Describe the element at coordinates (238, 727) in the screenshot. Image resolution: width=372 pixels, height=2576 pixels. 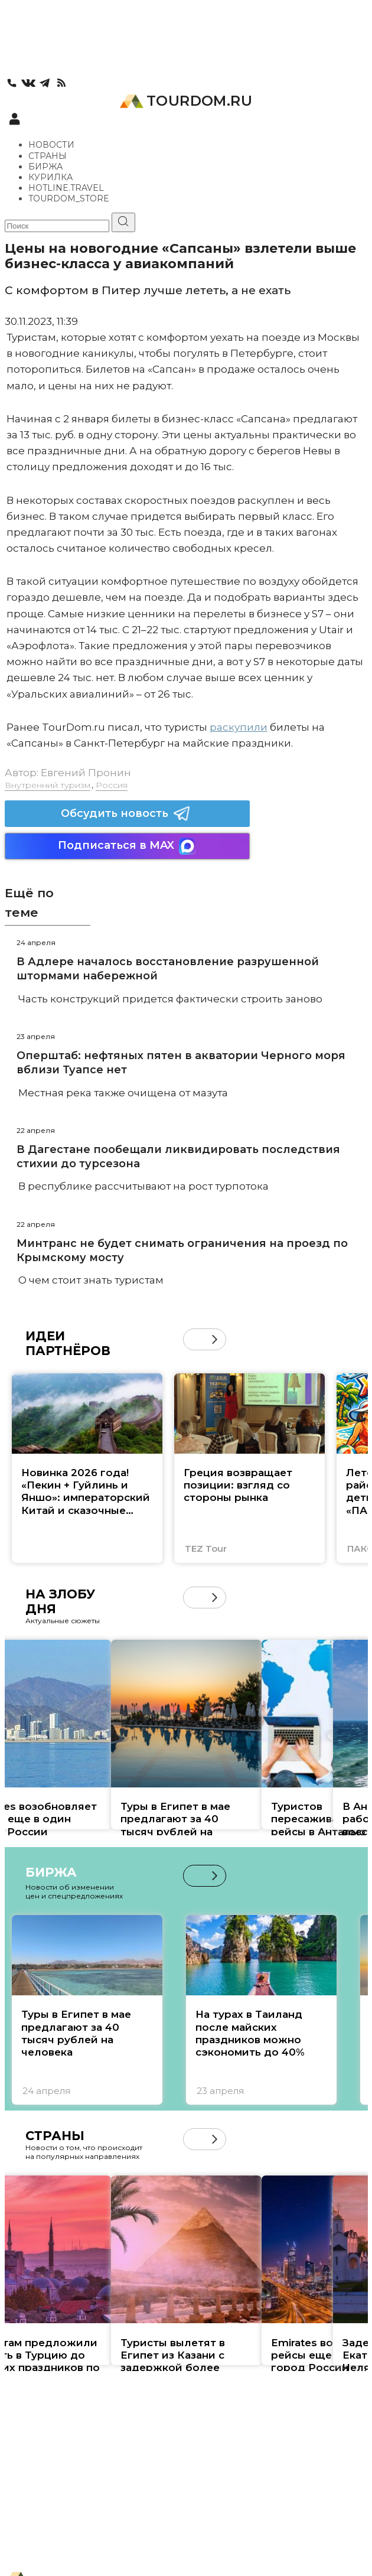
I see `раскупили` at that location.